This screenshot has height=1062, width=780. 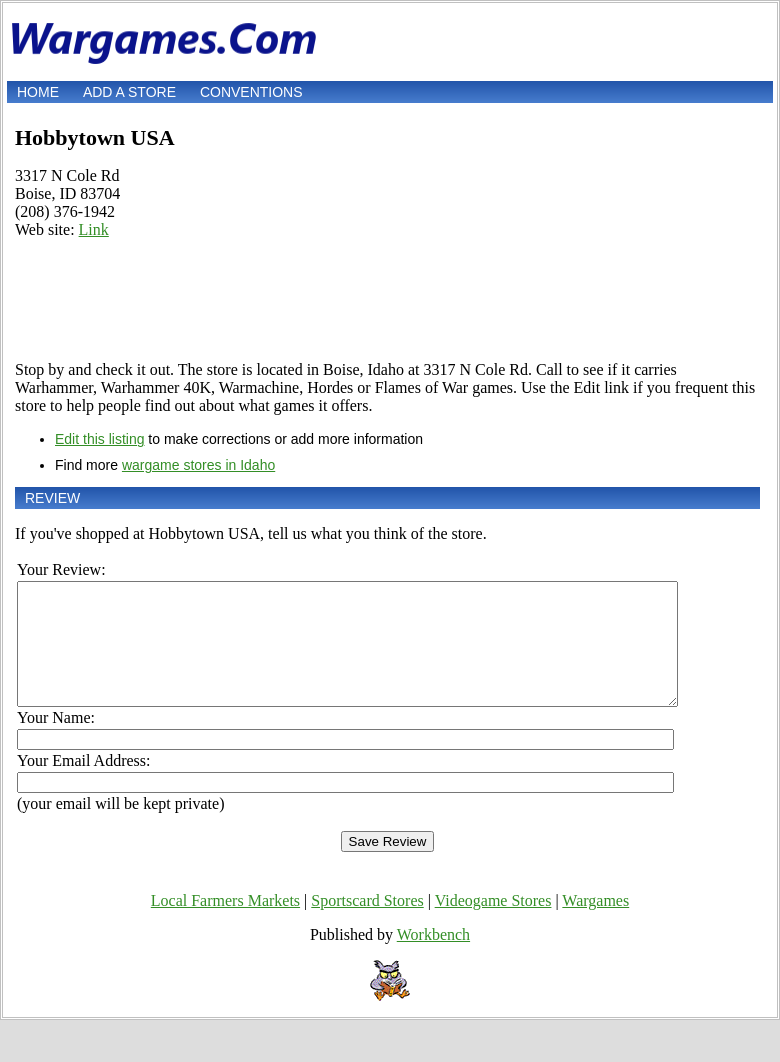 I want to click on Wargames, so click(x=595, y=924).